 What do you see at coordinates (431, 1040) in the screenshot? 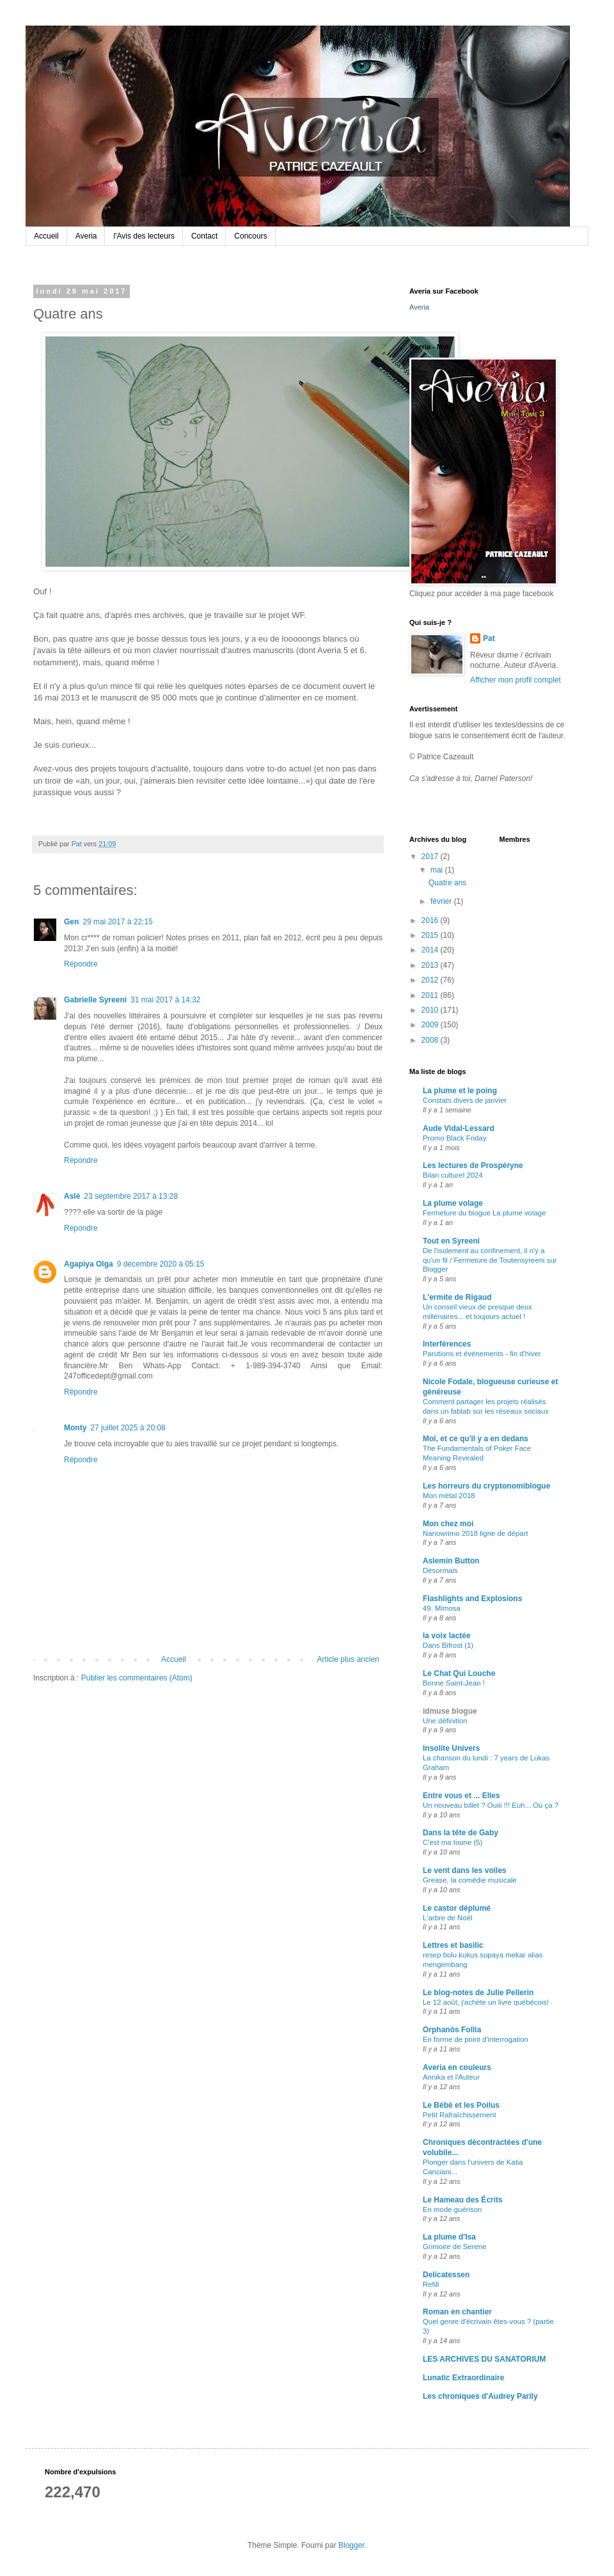
I see `2008` at bounding box center [431, 1040].